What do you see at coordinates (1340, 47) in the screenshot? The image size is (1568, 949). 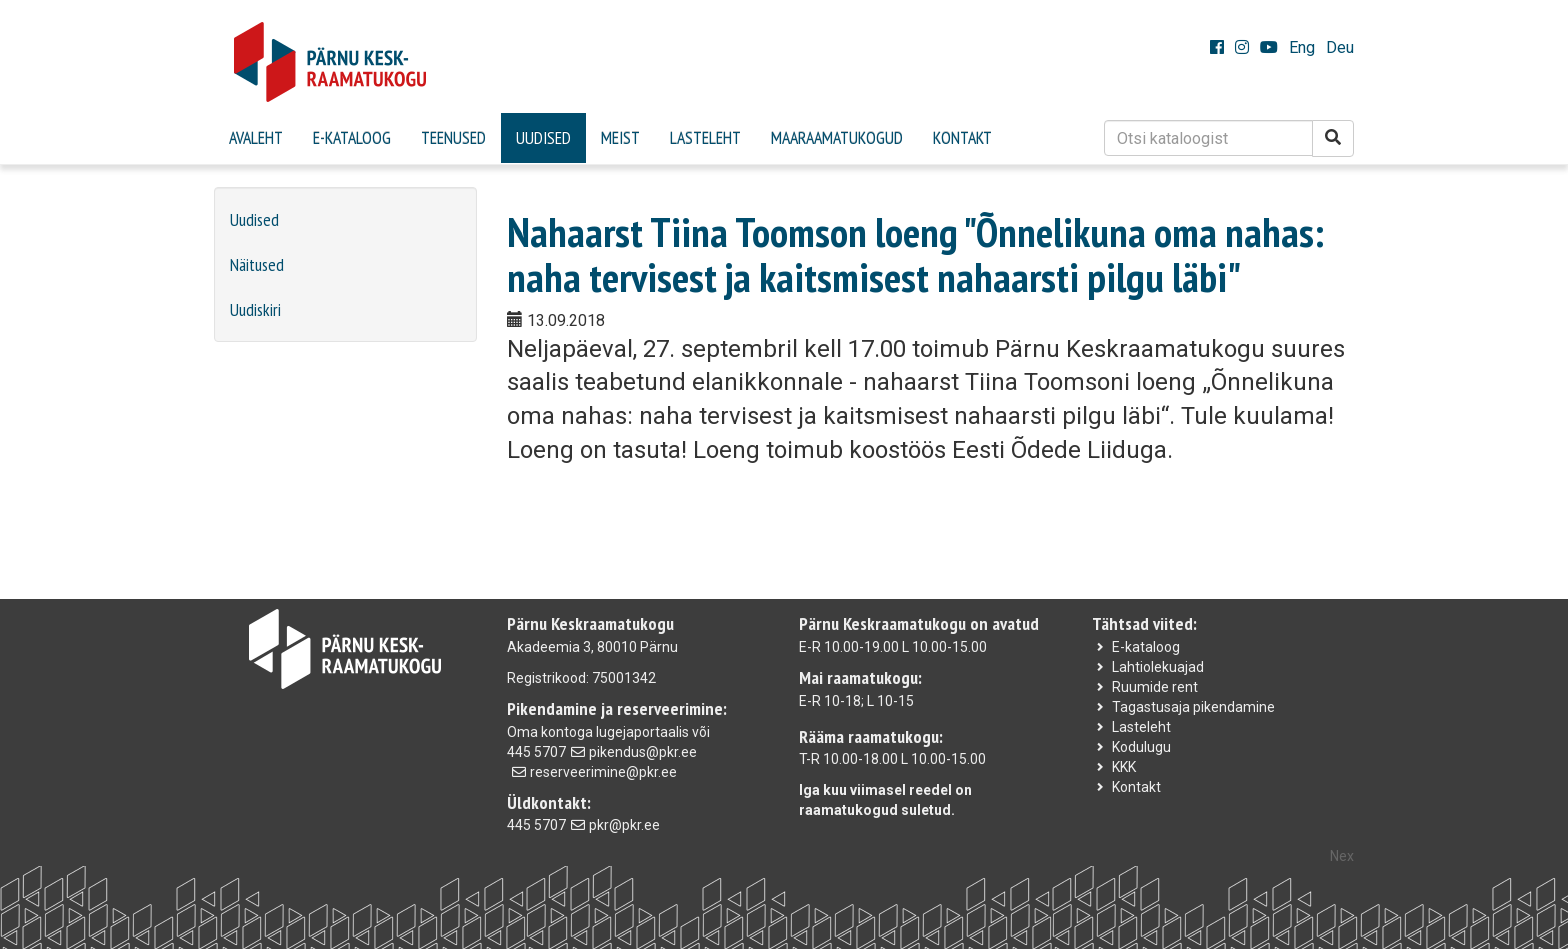 I see `Deu` at bounding box center [1340, 47].